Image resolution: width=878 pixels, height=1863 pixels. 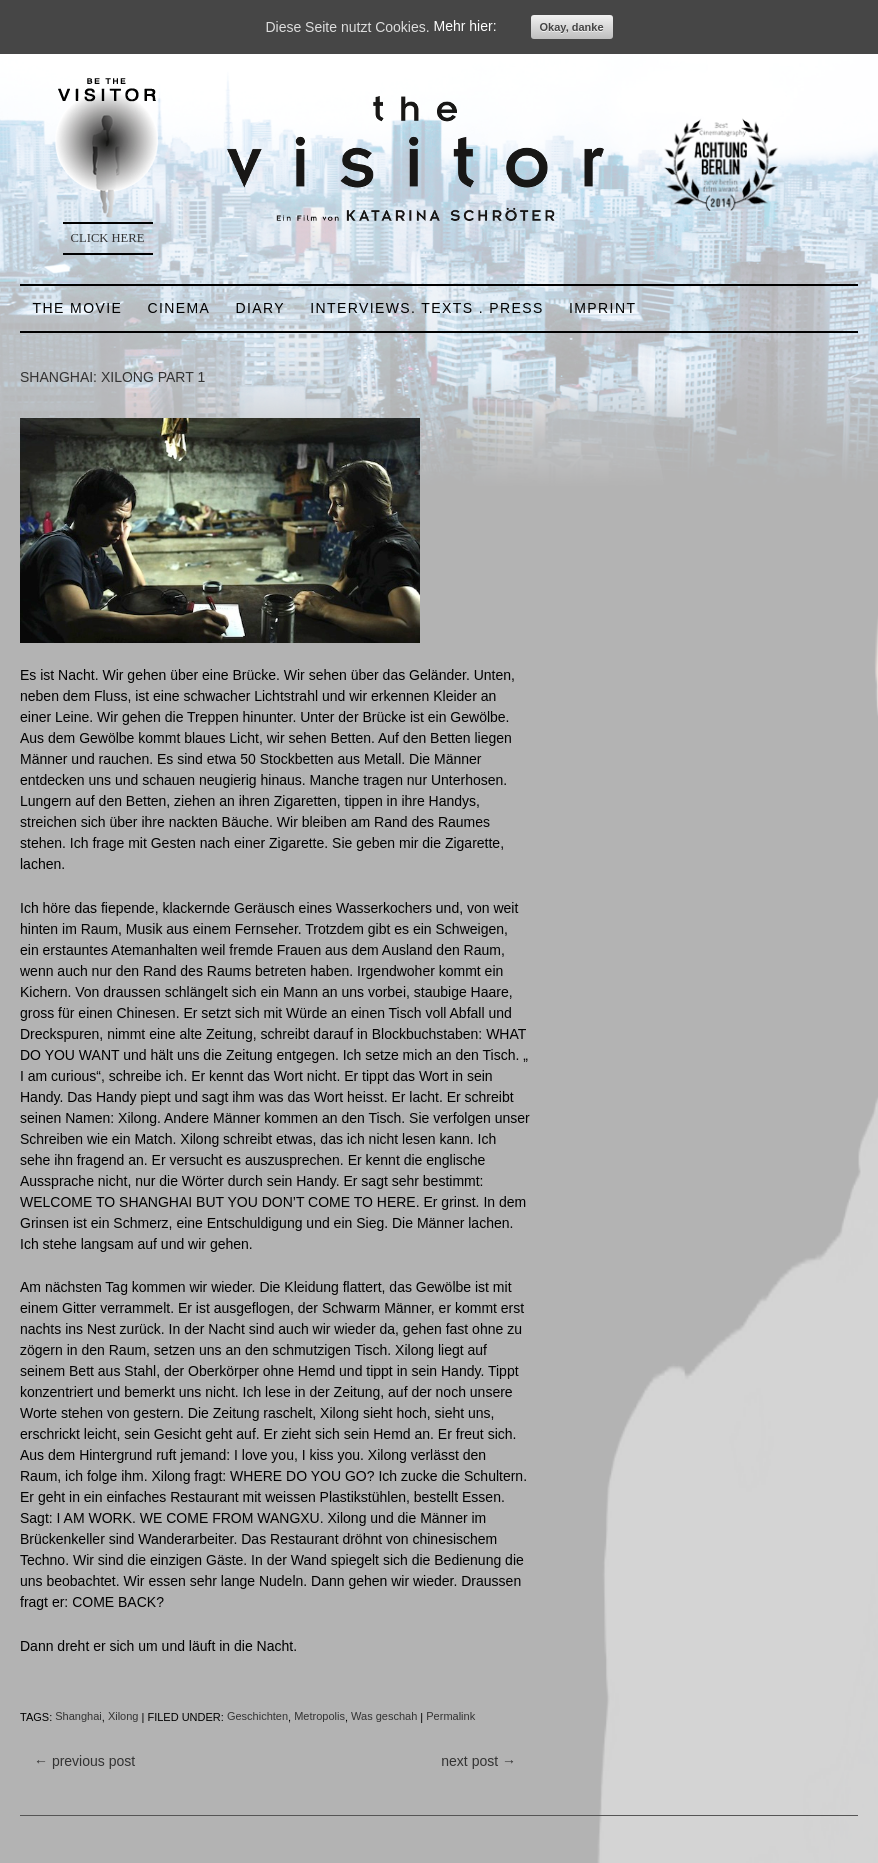 What do you see at coordinates (465, 27) in the screenshot?
I see `Mehr hier:` at bounding box center [465, 27].